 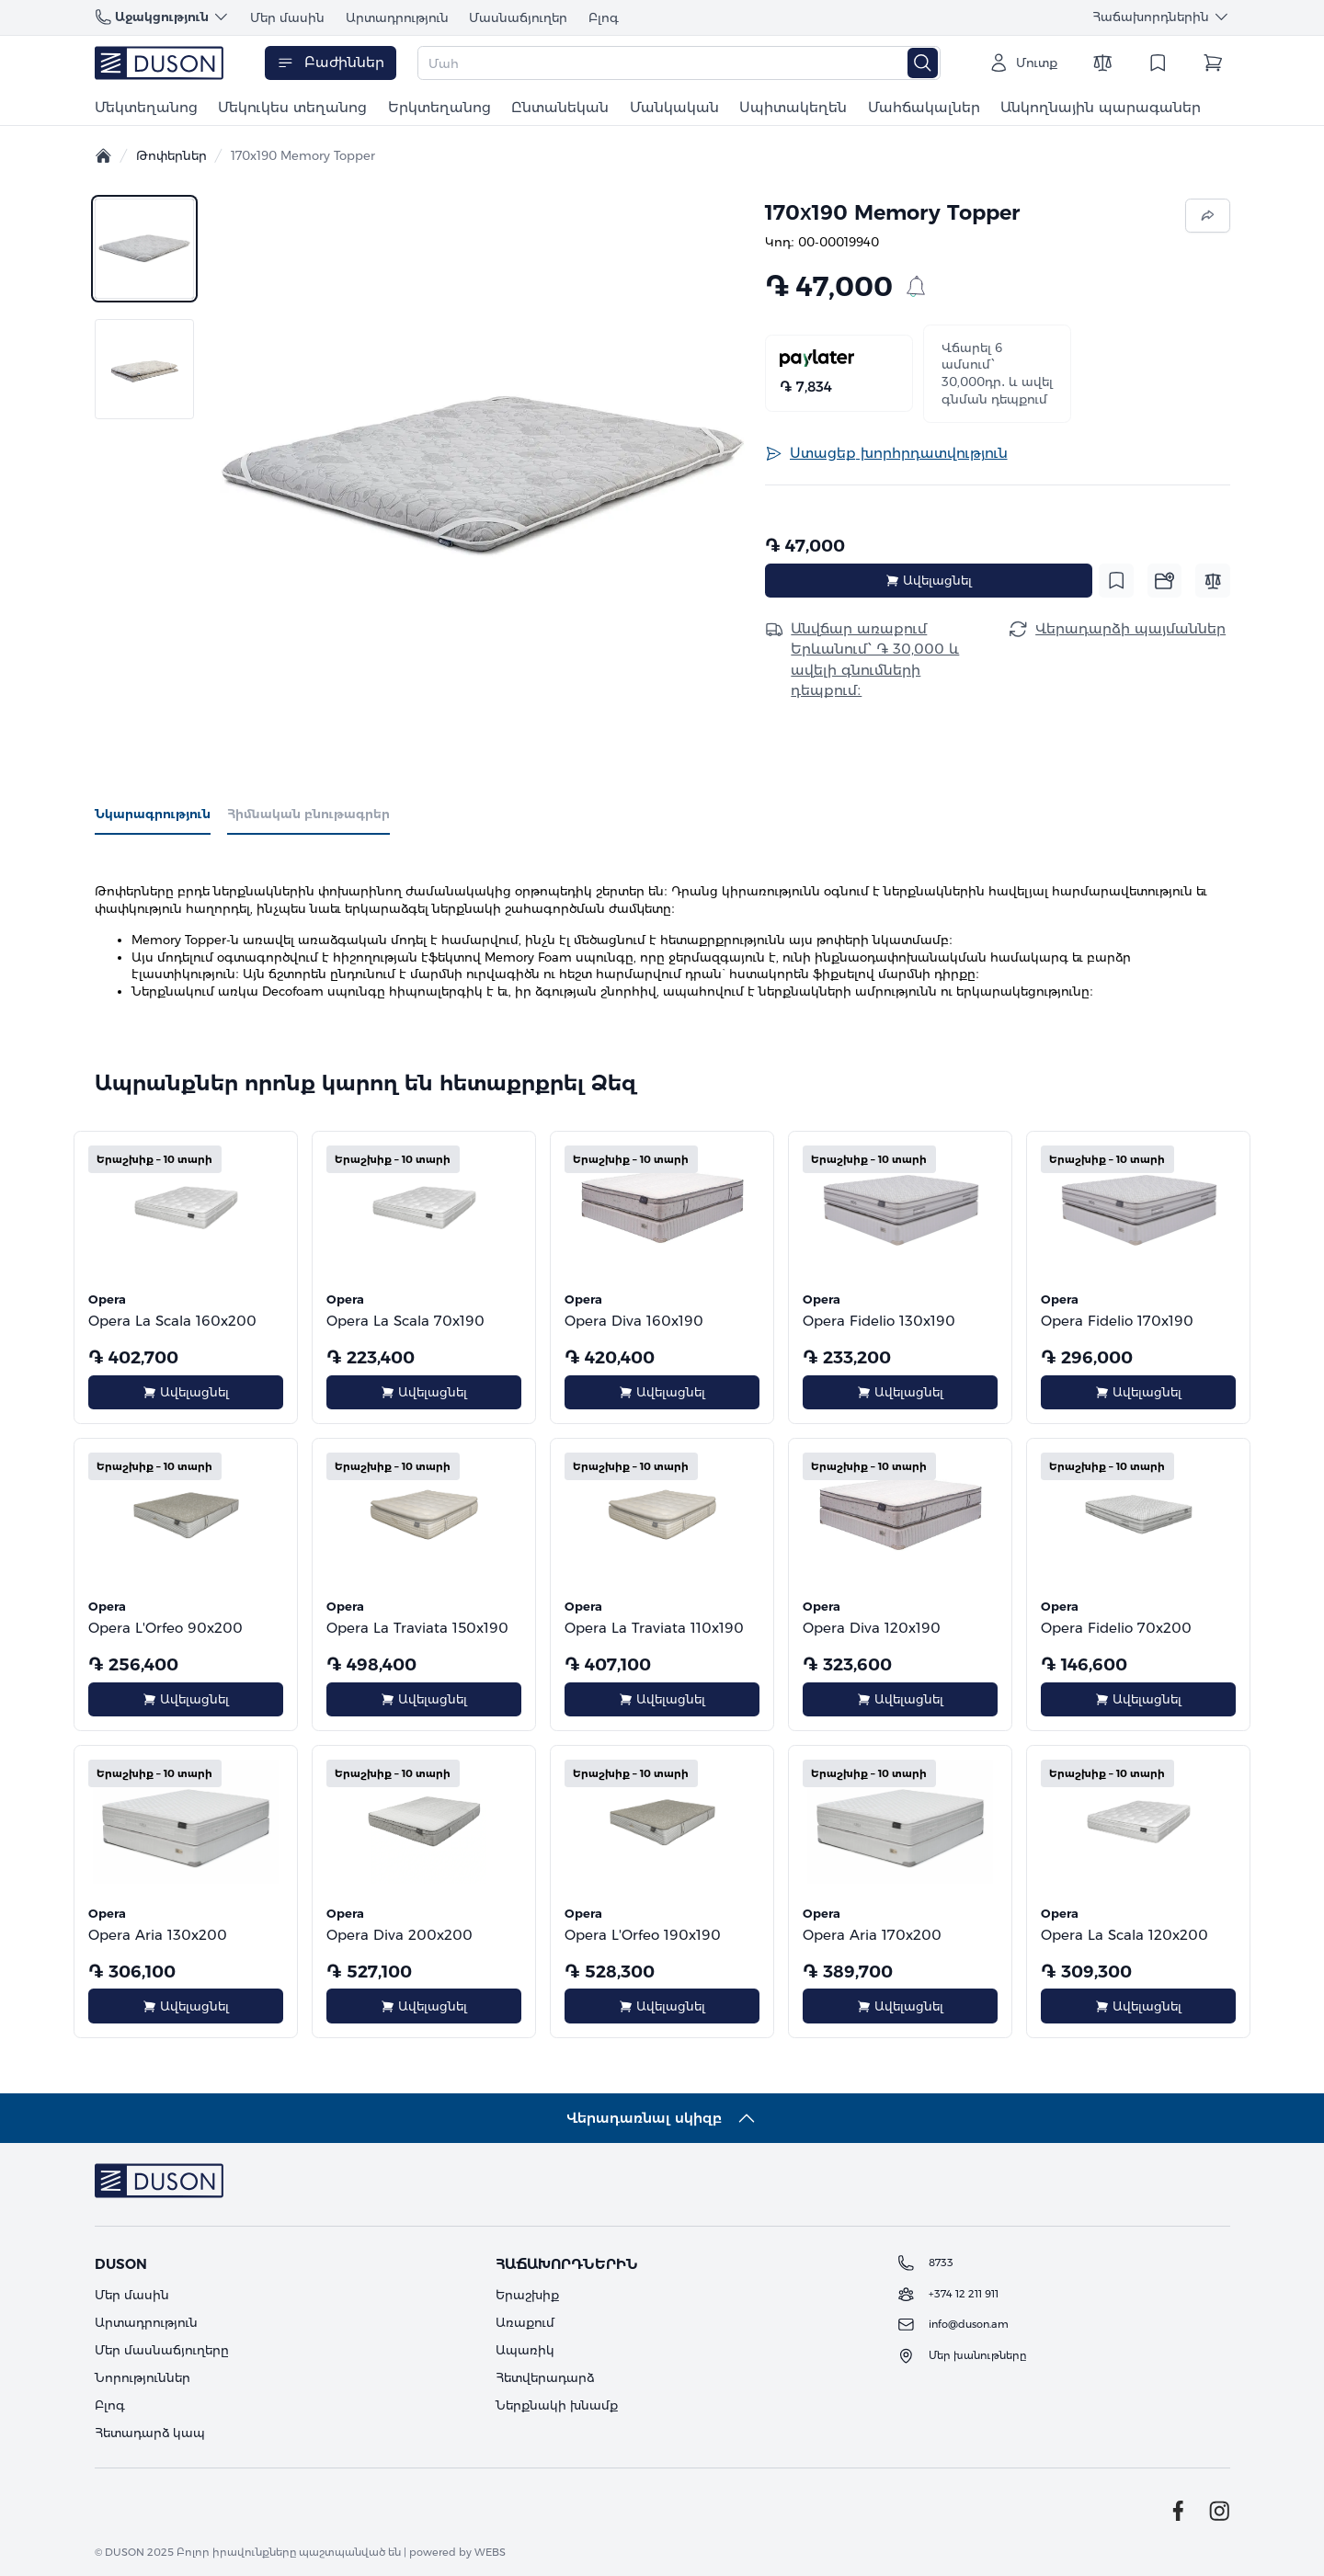 I want to click on Անկողնային պարագաներ, so click(x=1100, y=107).